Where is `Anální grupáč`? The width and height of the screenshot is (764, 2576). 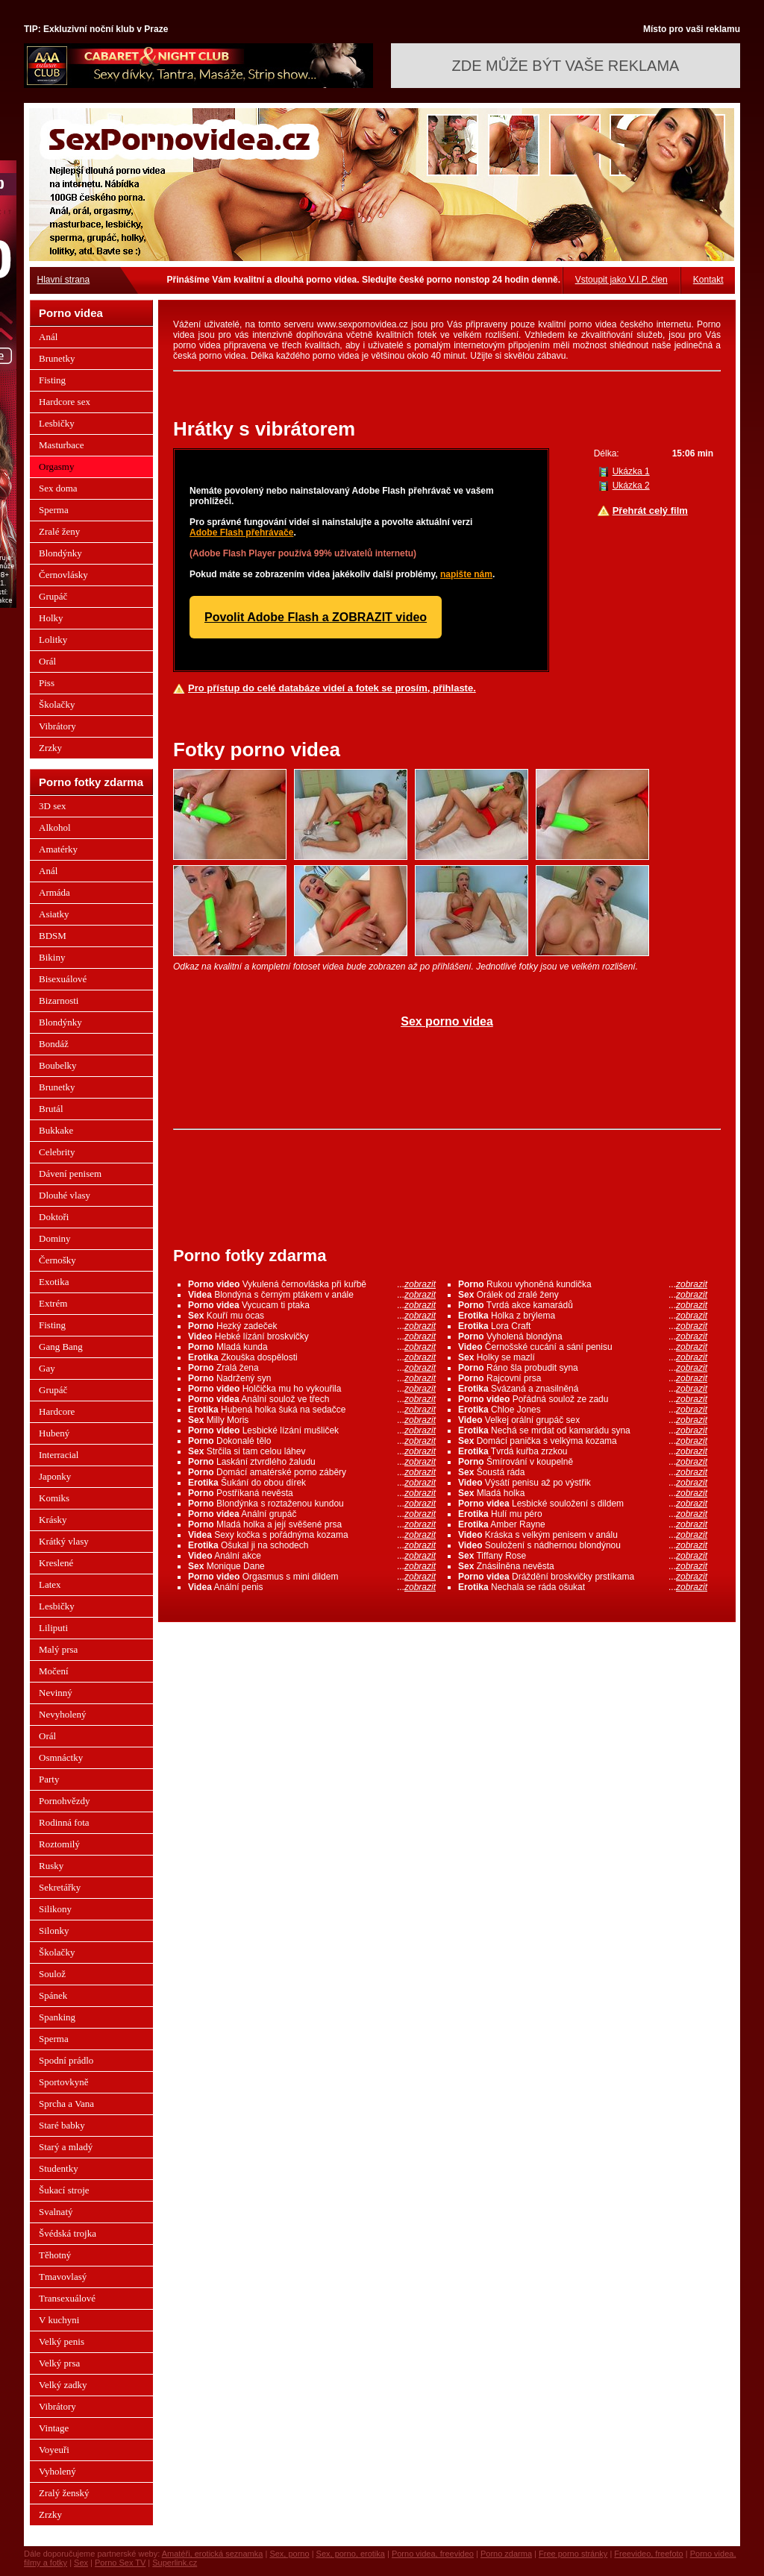 Anální grupáč is located at coordinates (312, 1514).